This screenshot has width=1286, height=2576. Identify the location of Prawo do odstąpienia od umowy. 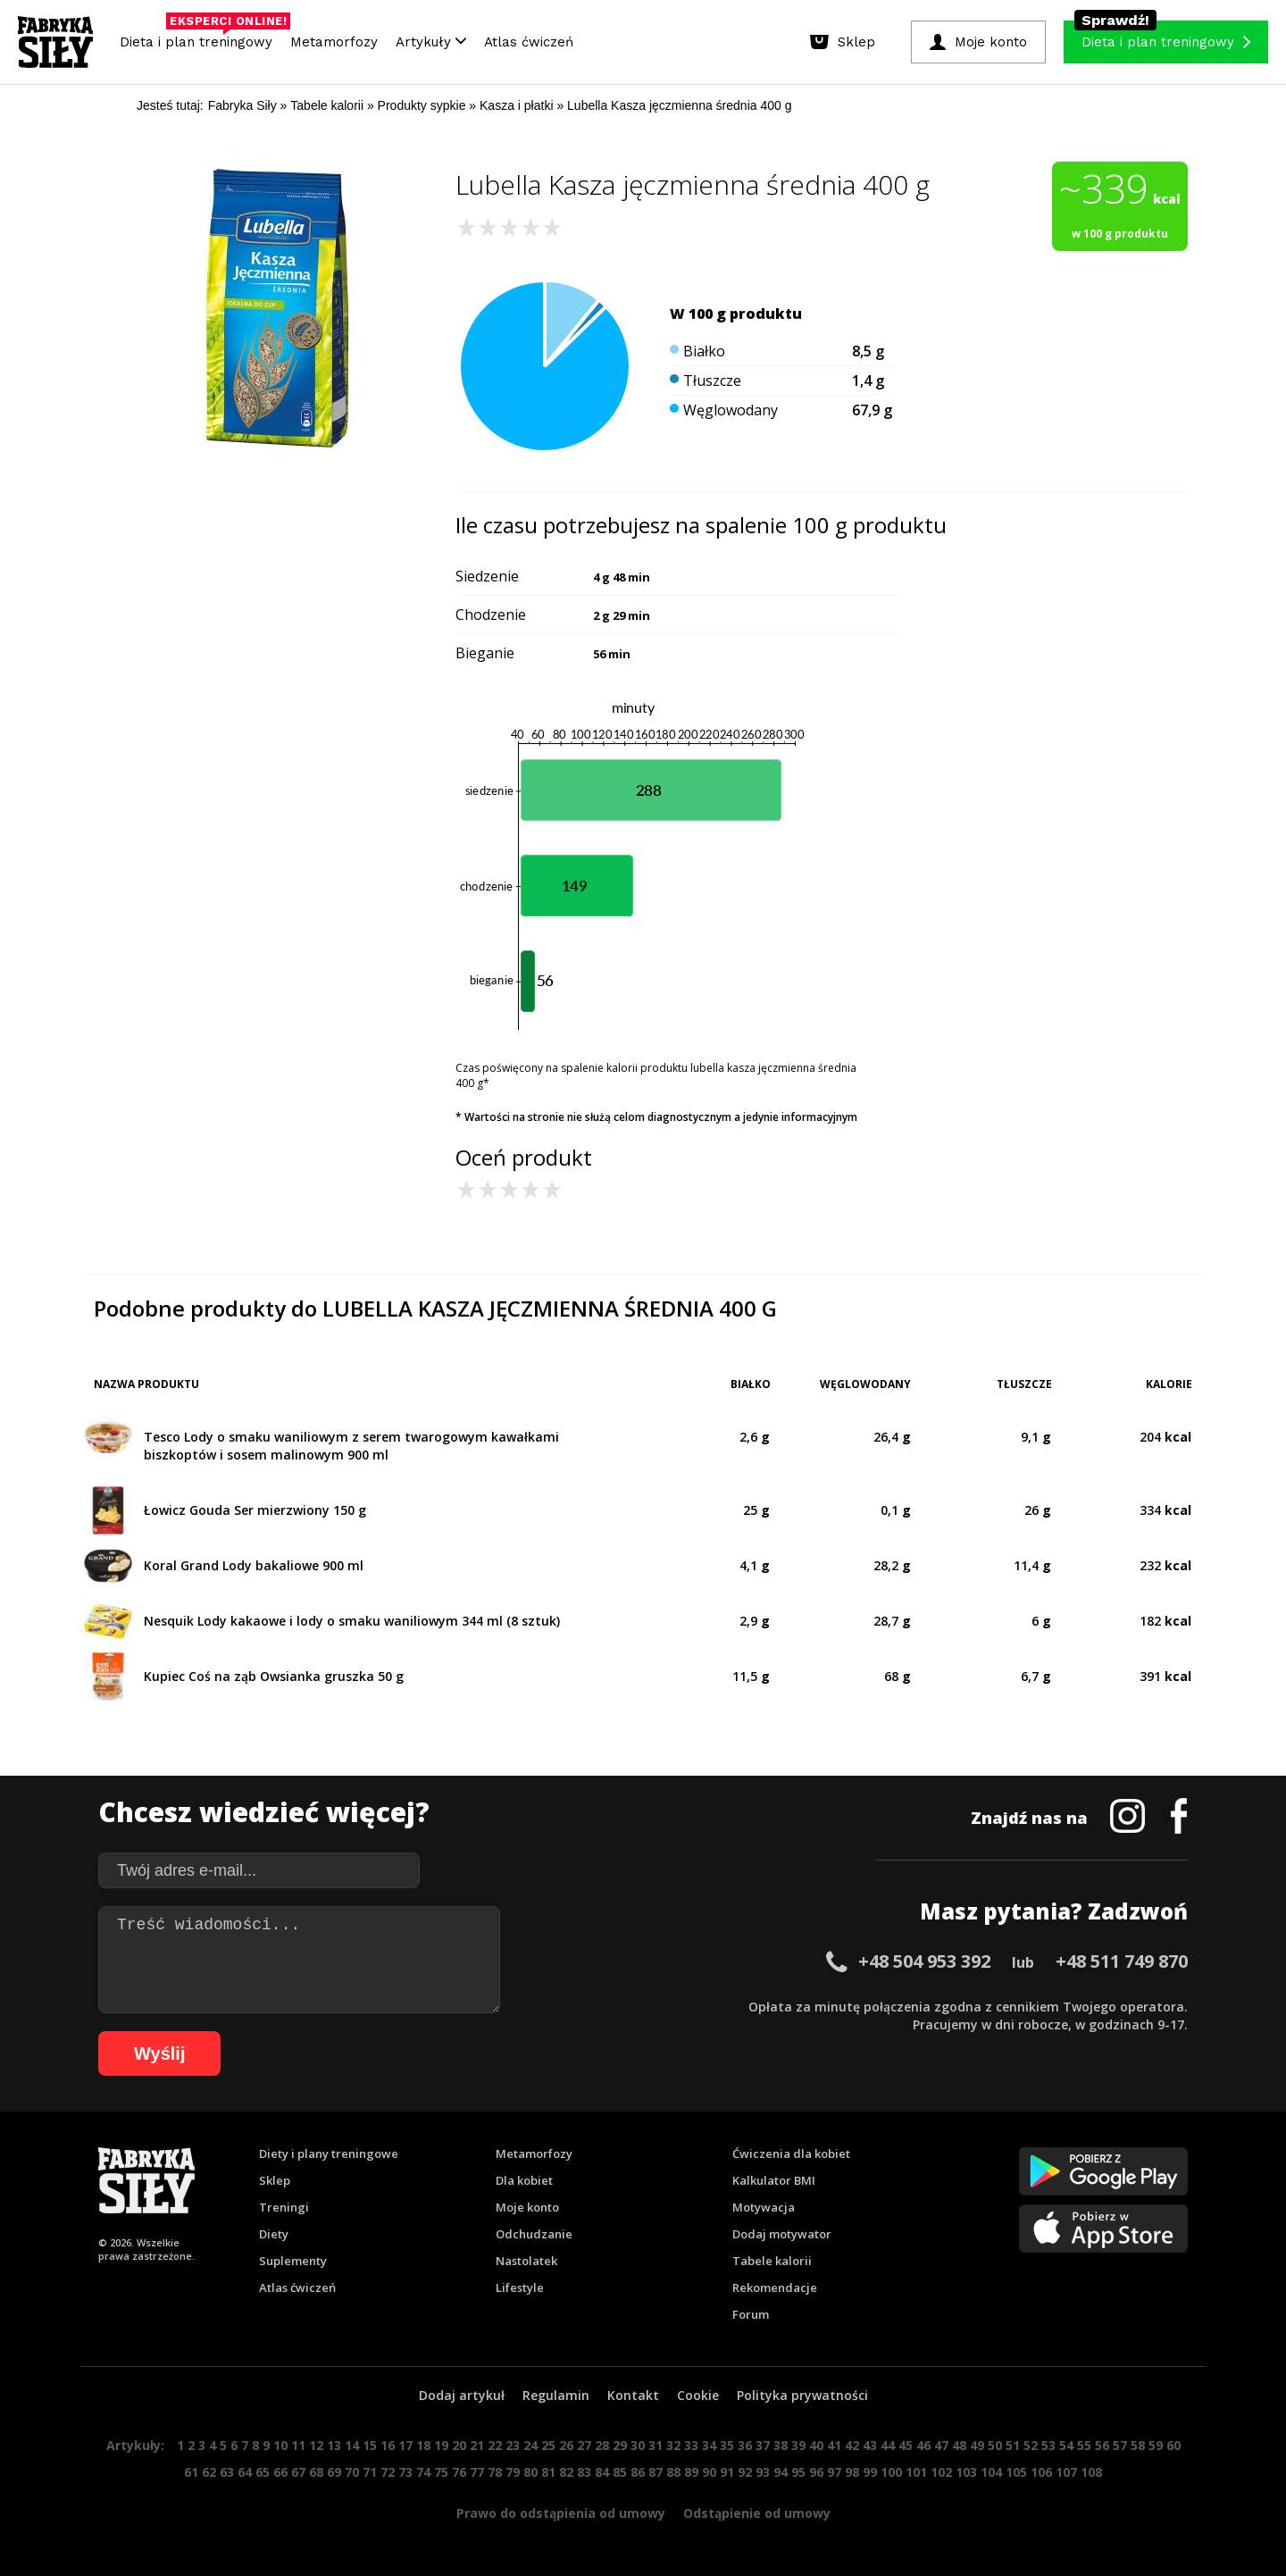
(560, 2513).